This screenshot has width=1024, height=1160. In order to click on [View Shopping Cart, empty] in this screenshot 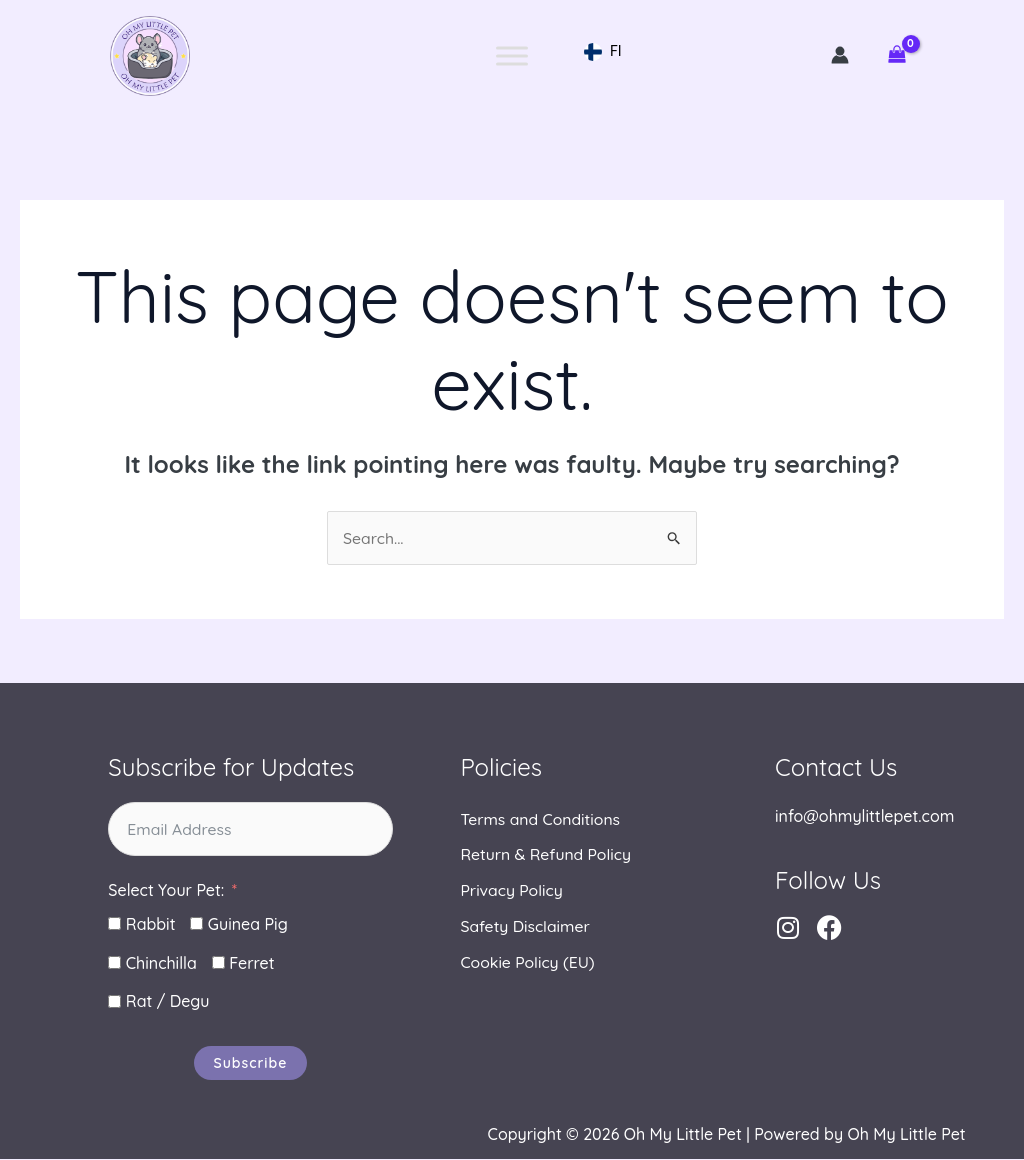, I will do `click(896, 56)`.